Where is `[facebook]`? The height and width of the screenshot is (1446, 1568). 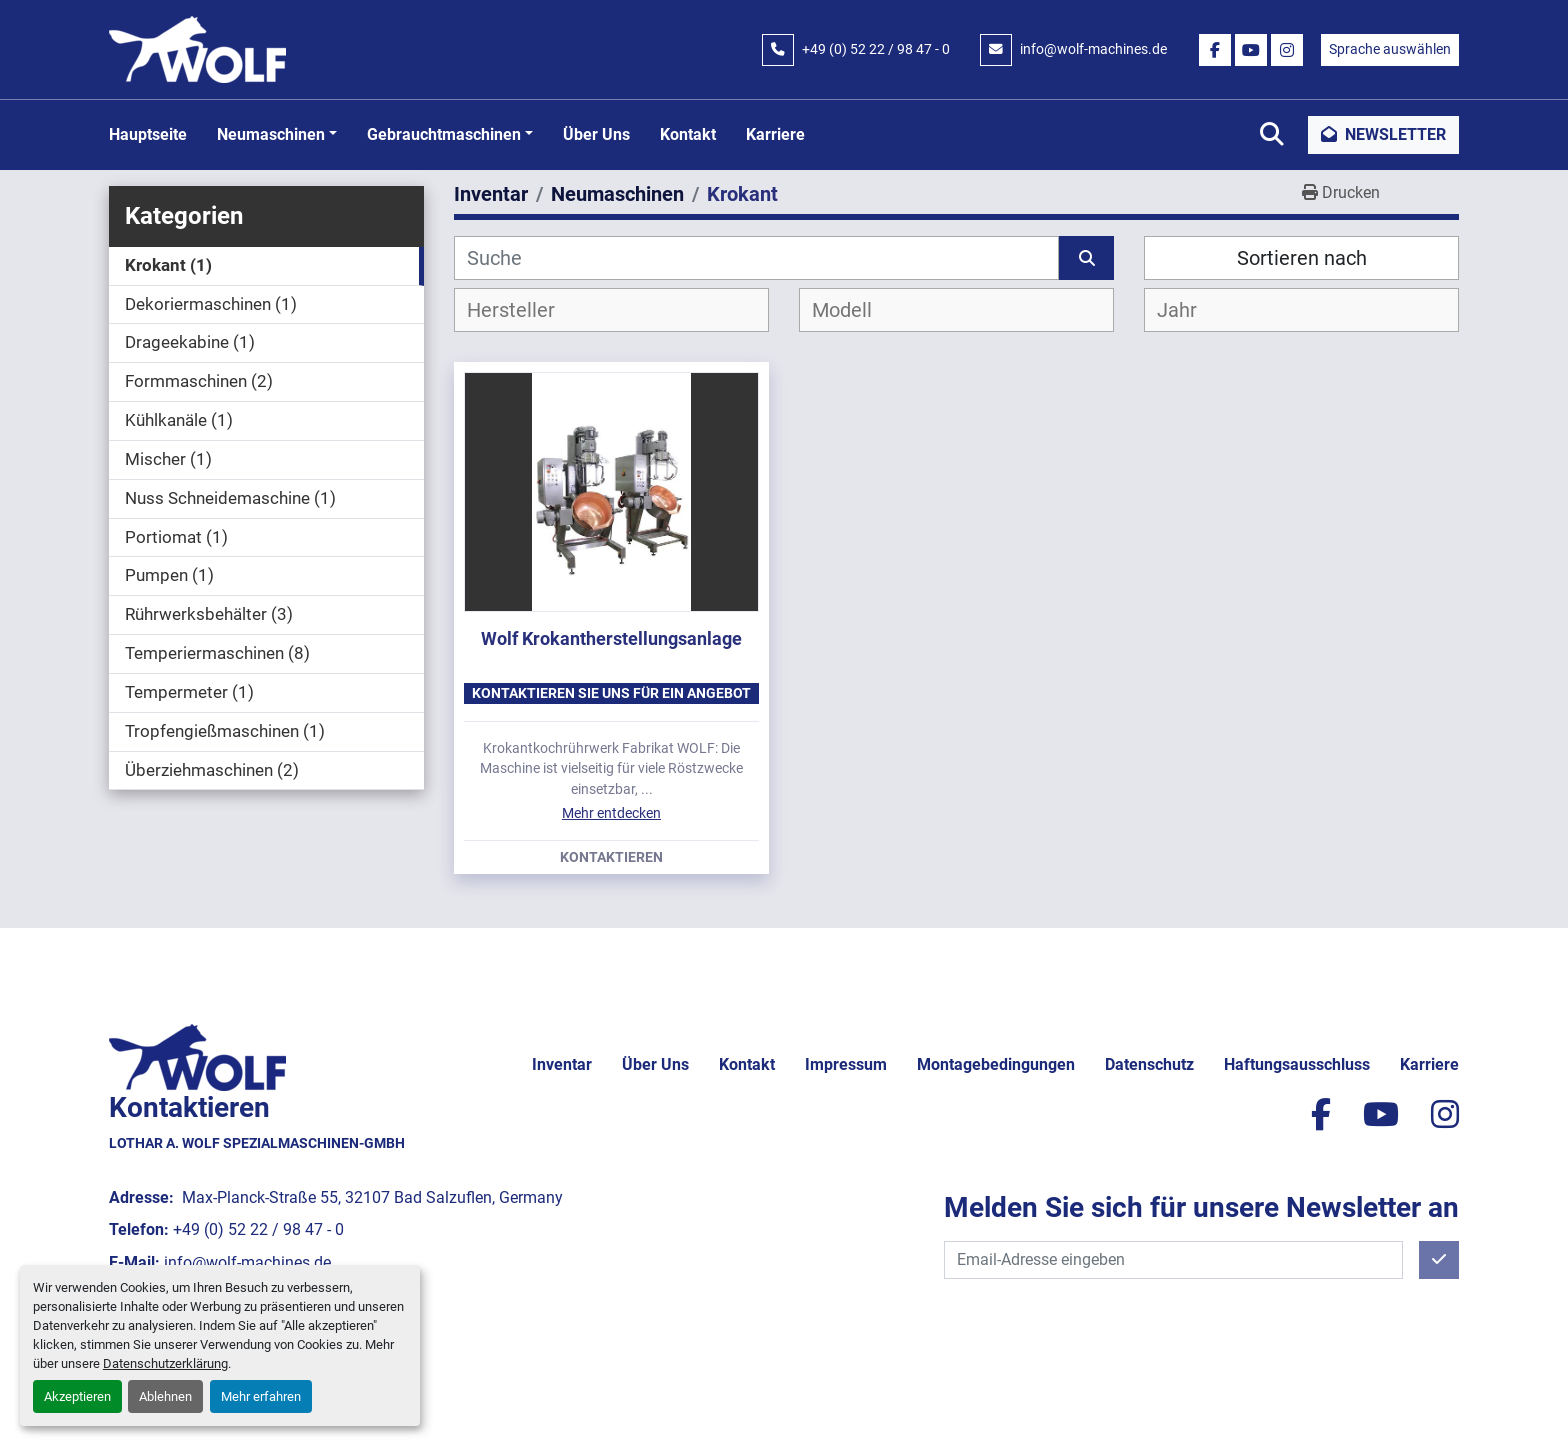
[facebook] is located at coordinates (1215, 50).